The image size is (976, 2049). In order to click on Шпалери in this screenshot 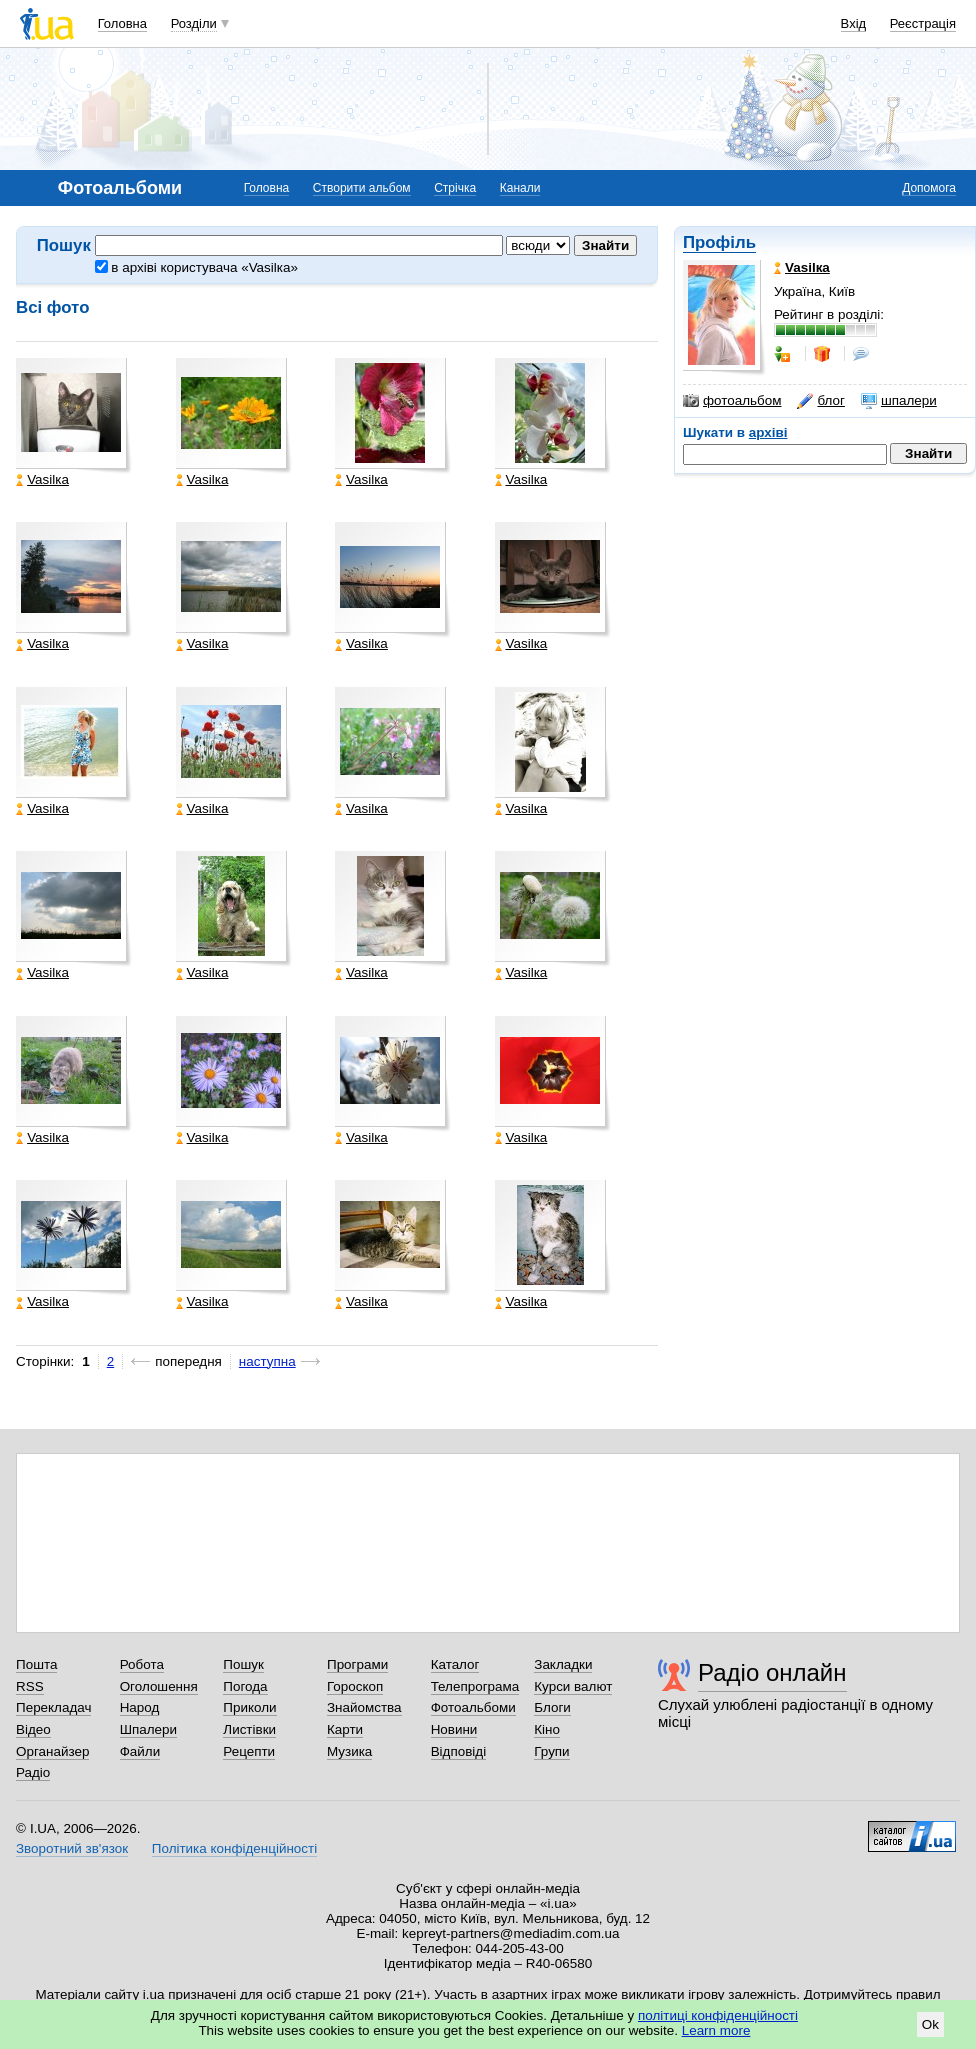, I will do `click(148, 1729)`.